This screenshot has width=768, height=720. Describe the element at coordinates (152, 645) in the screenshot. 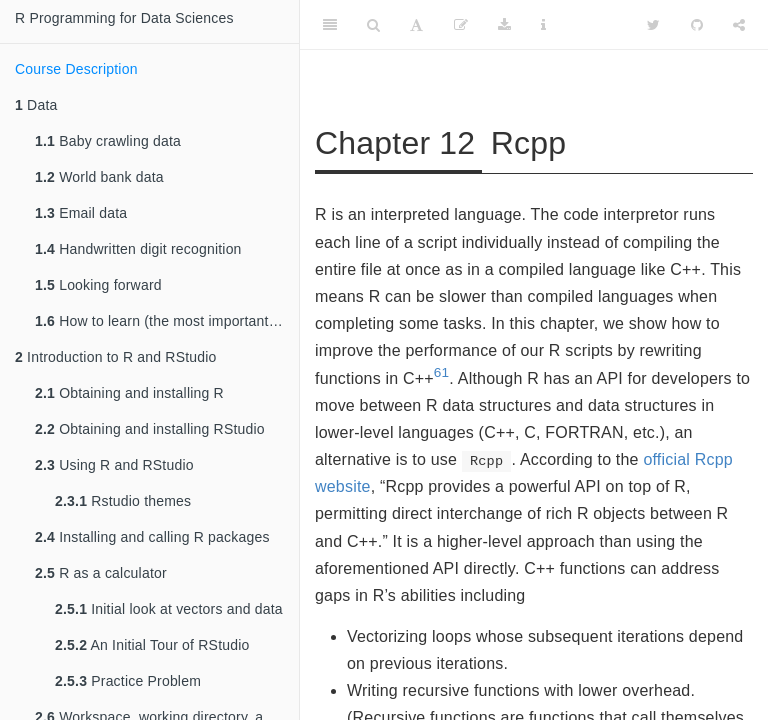

I see `An Initial Tour of RStudio` at that location.